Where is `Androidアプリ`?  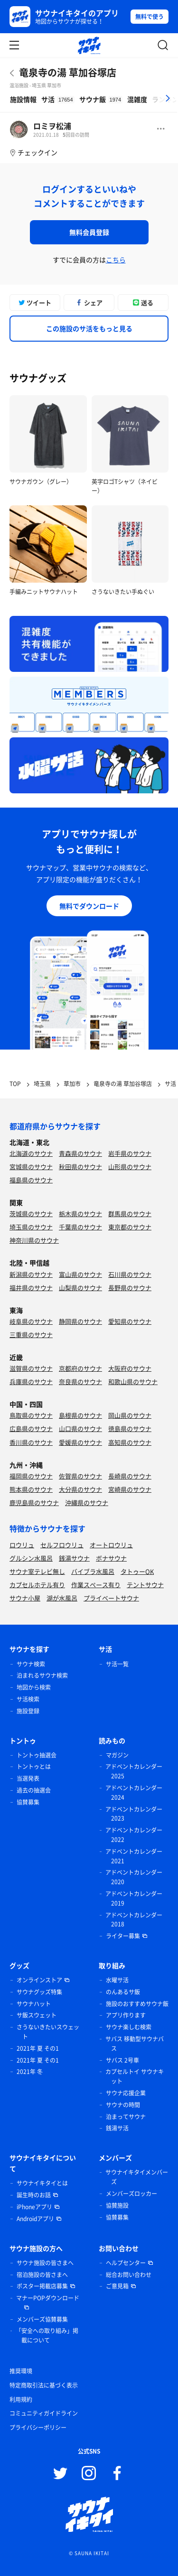 Androidアプリ is located at coordinates (35, 2218).